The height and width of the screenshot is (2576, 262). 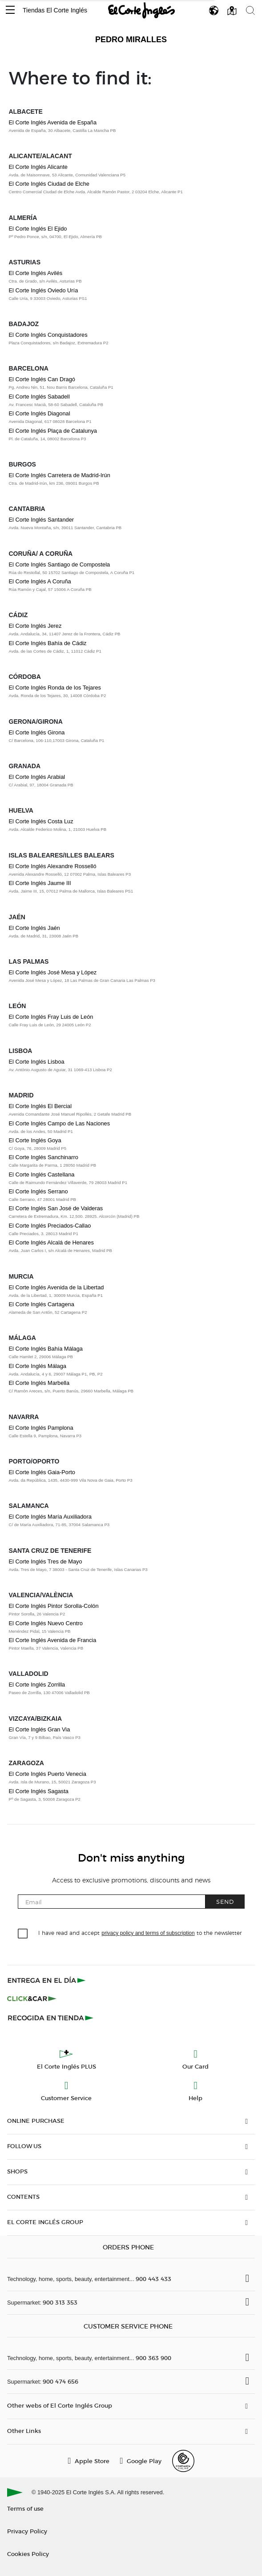 I want to click on Pedro Miralles, so click(x=131, y=39).